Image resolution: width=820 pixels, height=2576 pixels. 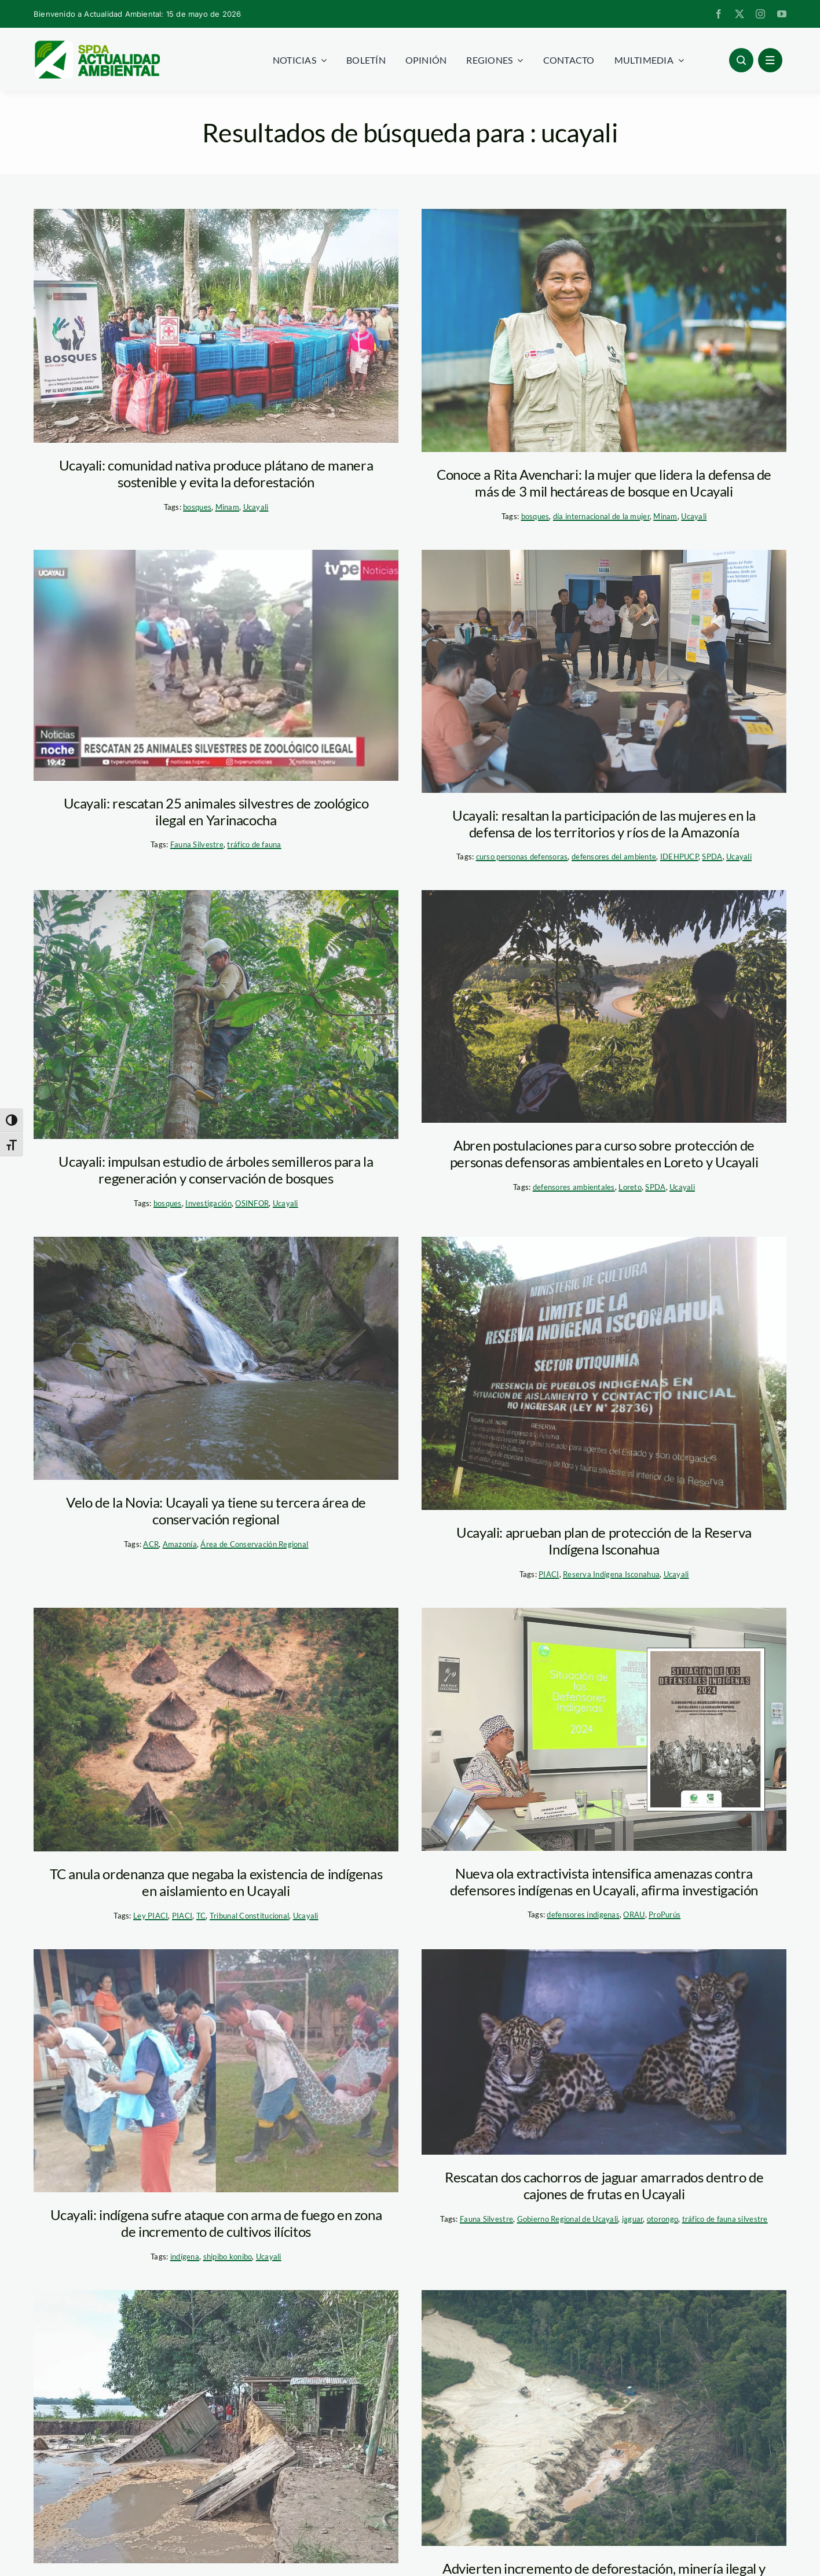 What do you see at coordinates (227, 2256) in the screenshot?
I see `shipibo konibo` at bounding box center [227, 2256].